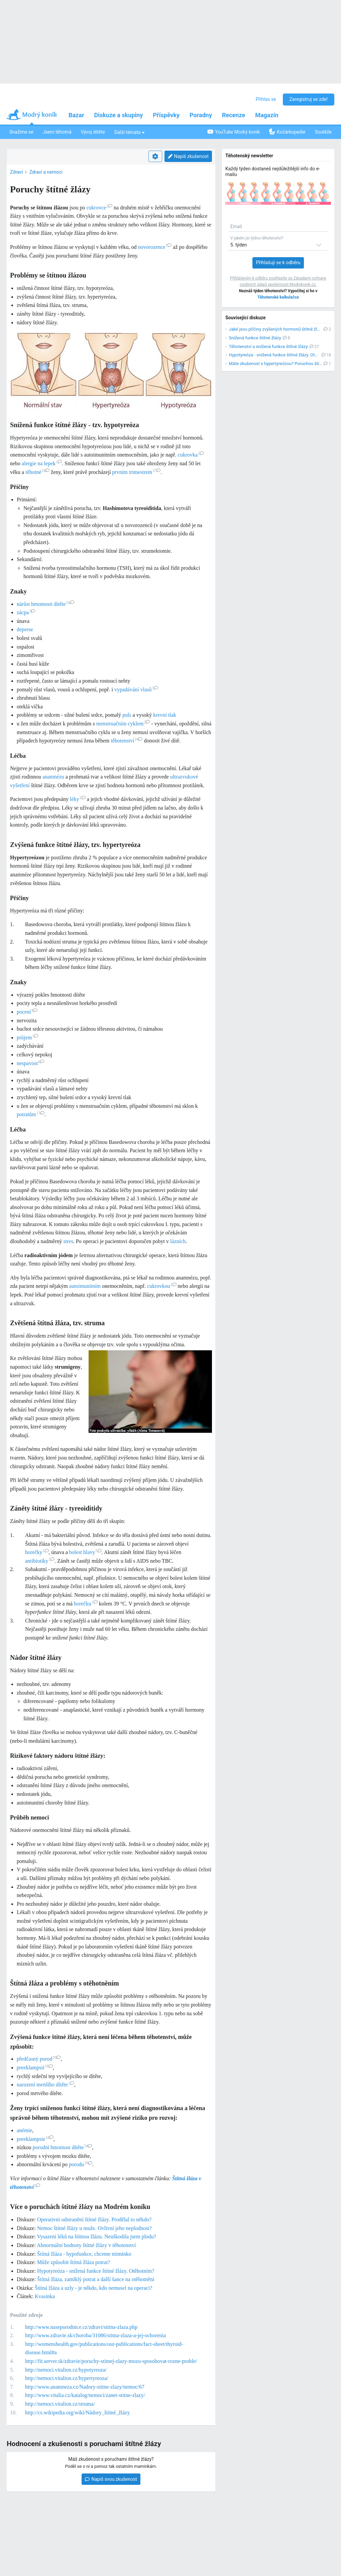 This screenshot has width=341, height=2576. Describe the element at coordinates (99, 207) in the screenshot. I see `cukrovce` at that location.